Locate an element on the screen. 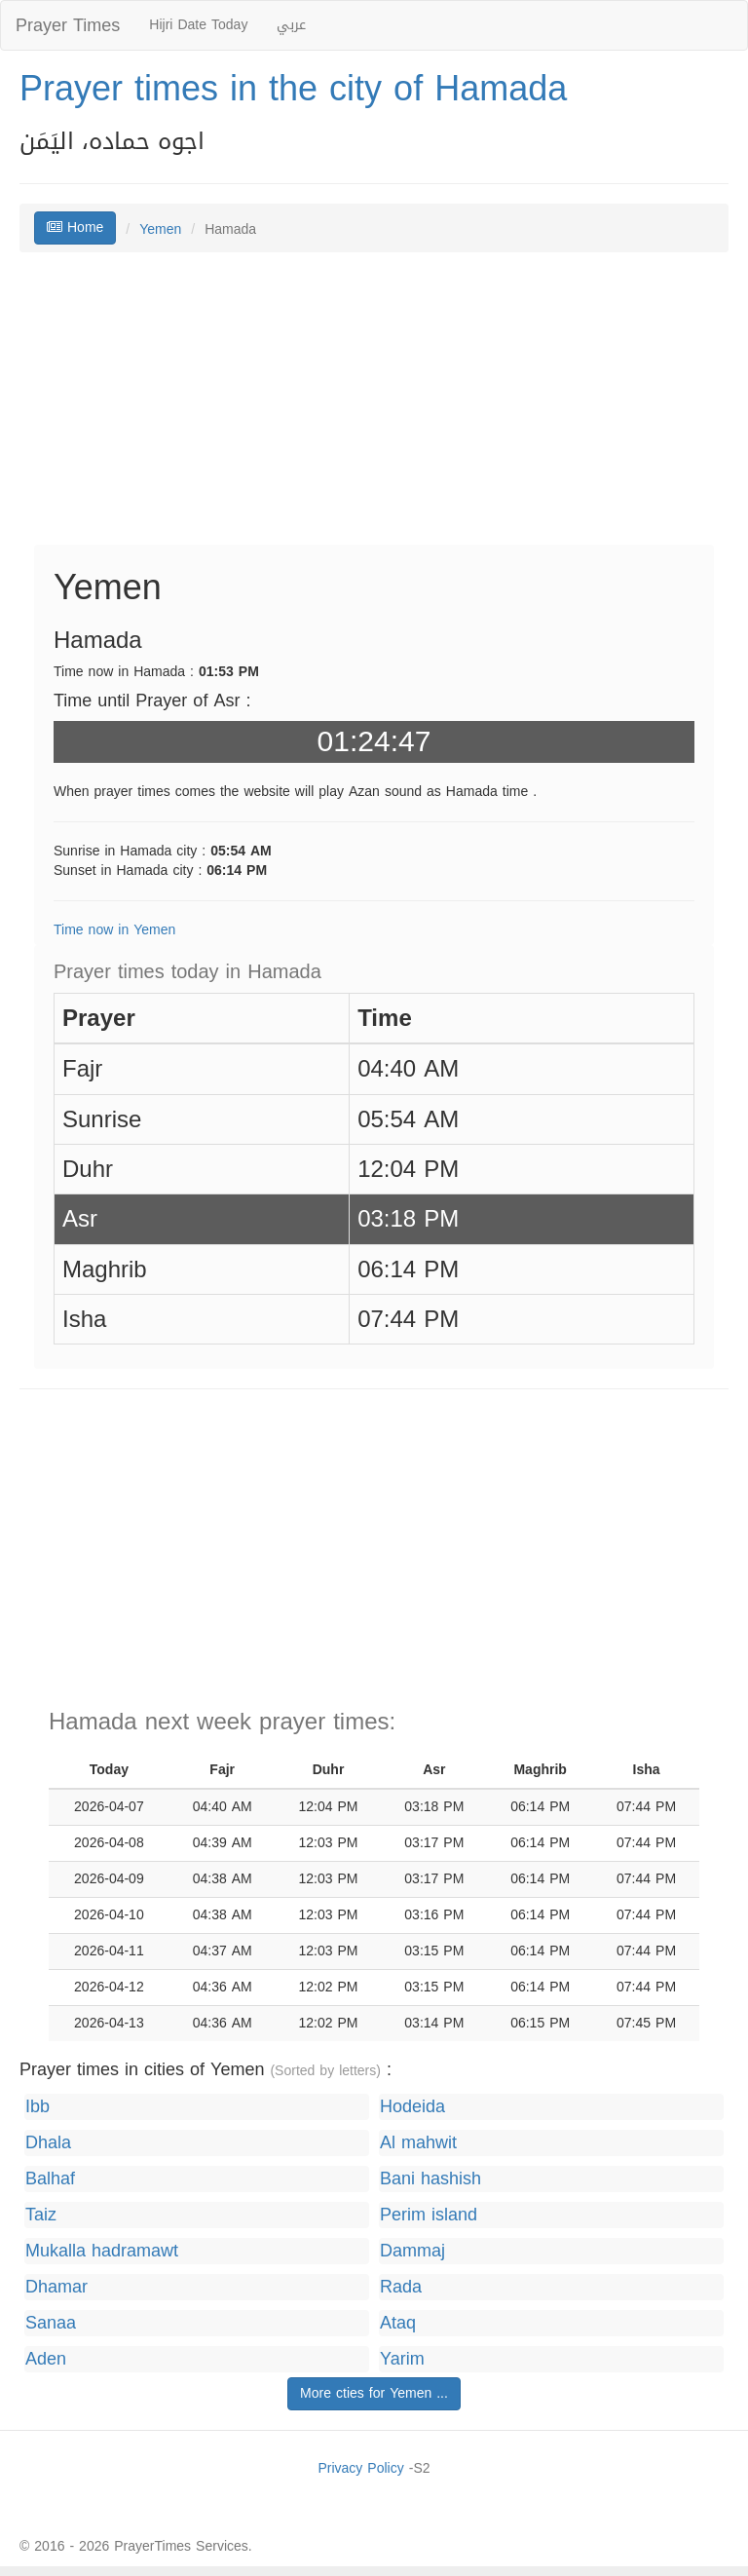 The width and height of the screenshot is (748, 2576). Aden is located at coordinates (45, 2359).